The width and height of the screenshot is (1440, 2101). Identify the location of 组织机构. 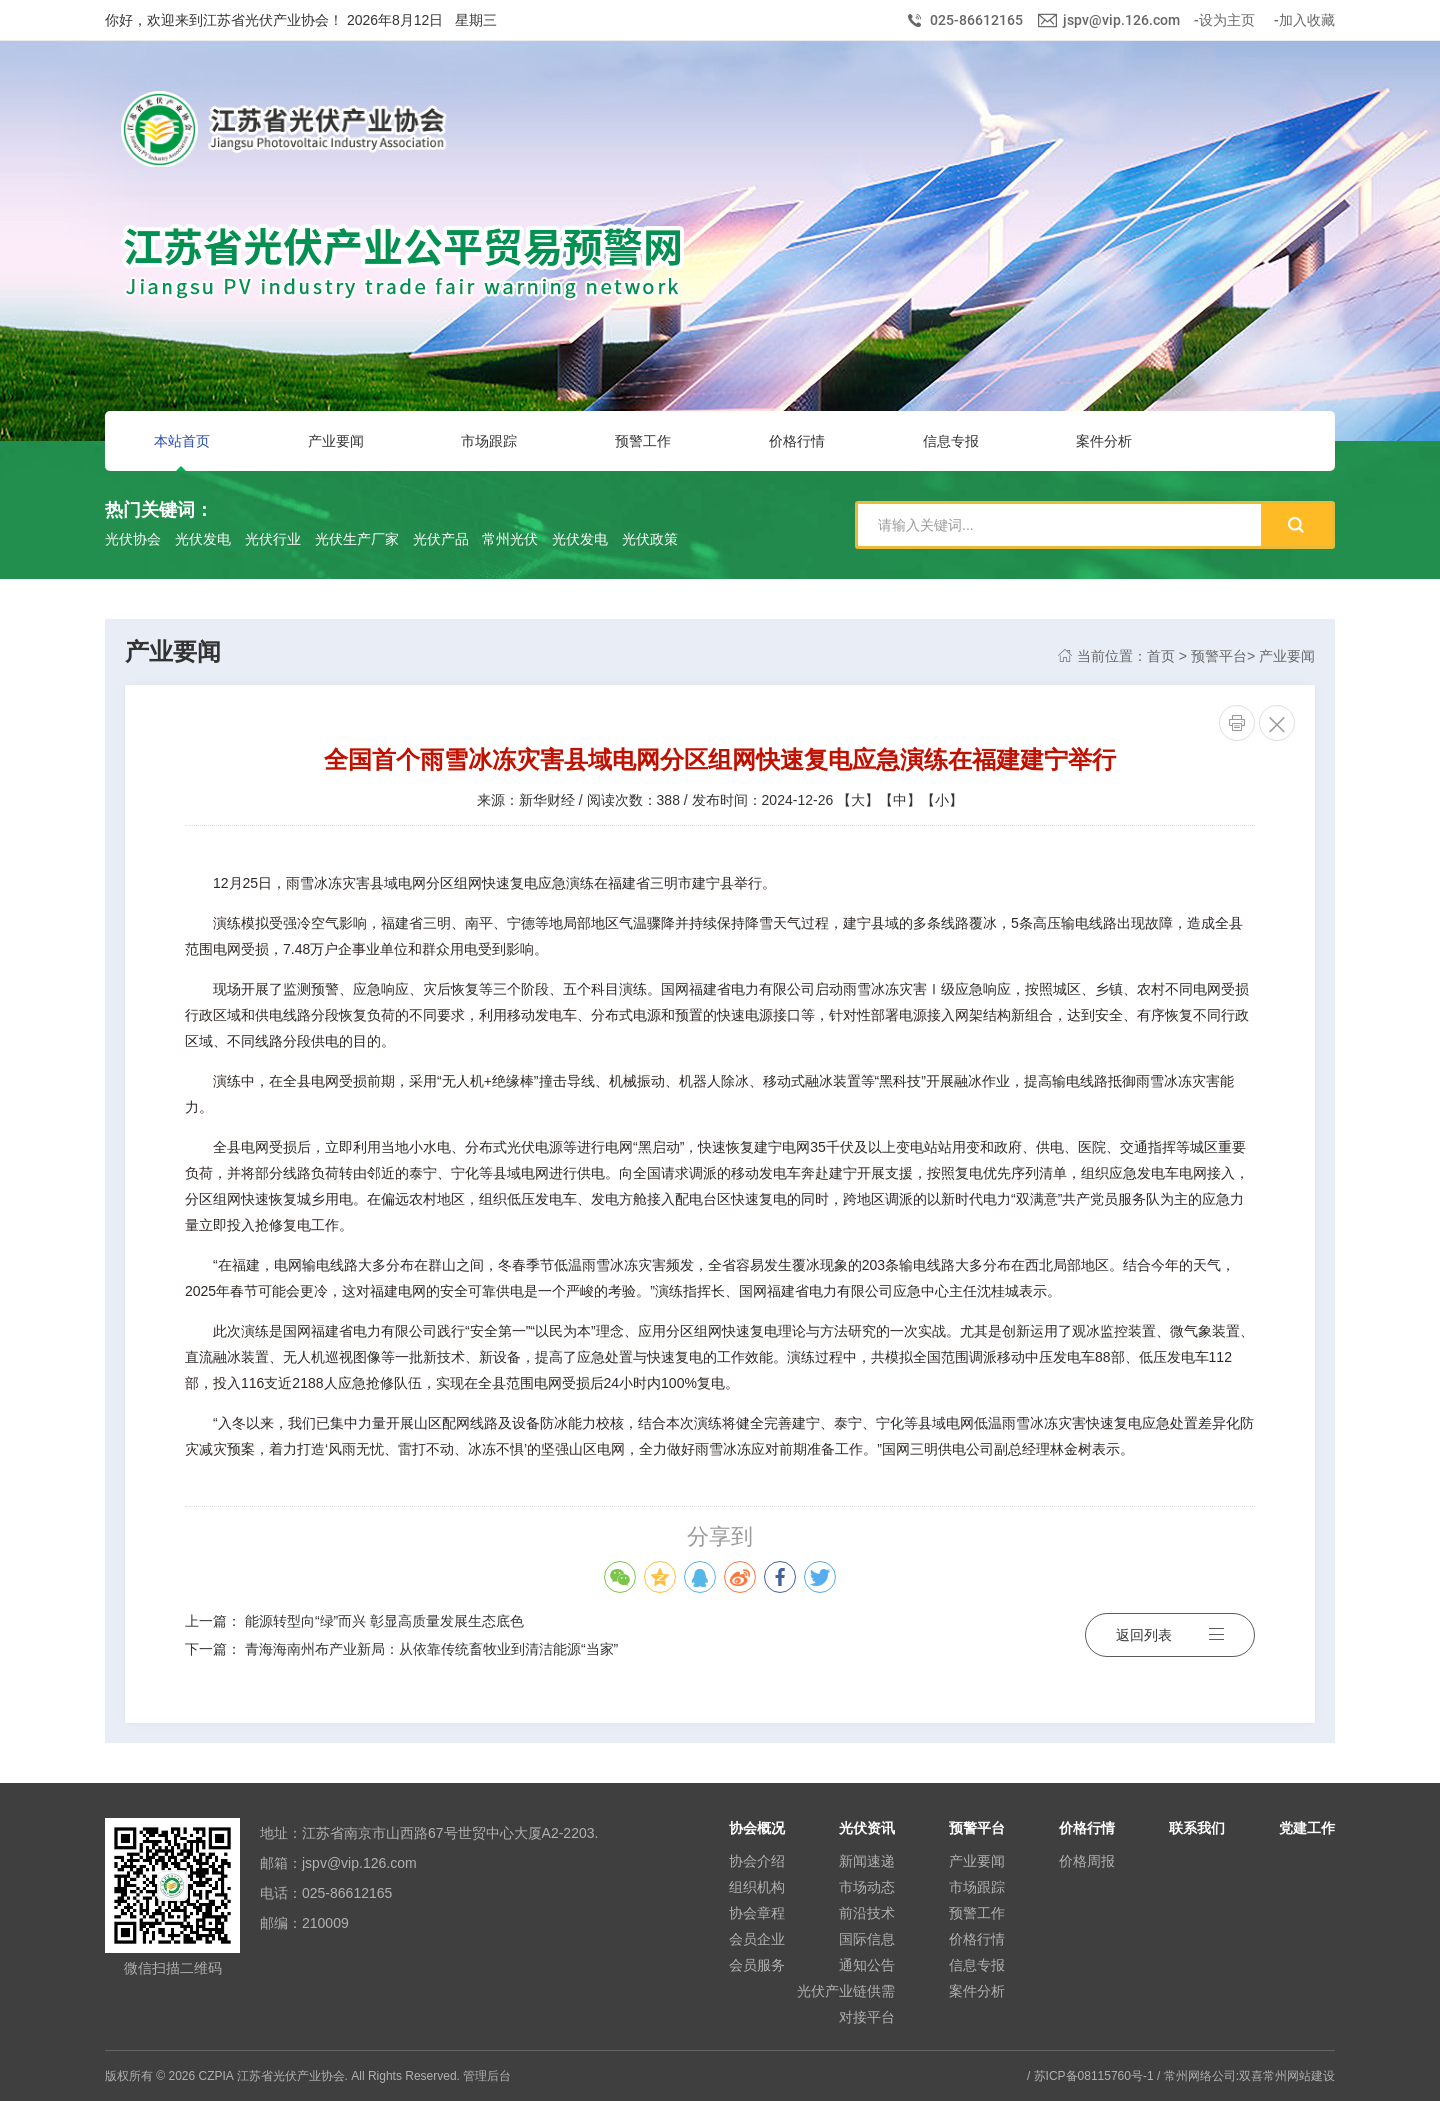
(757, 1887).